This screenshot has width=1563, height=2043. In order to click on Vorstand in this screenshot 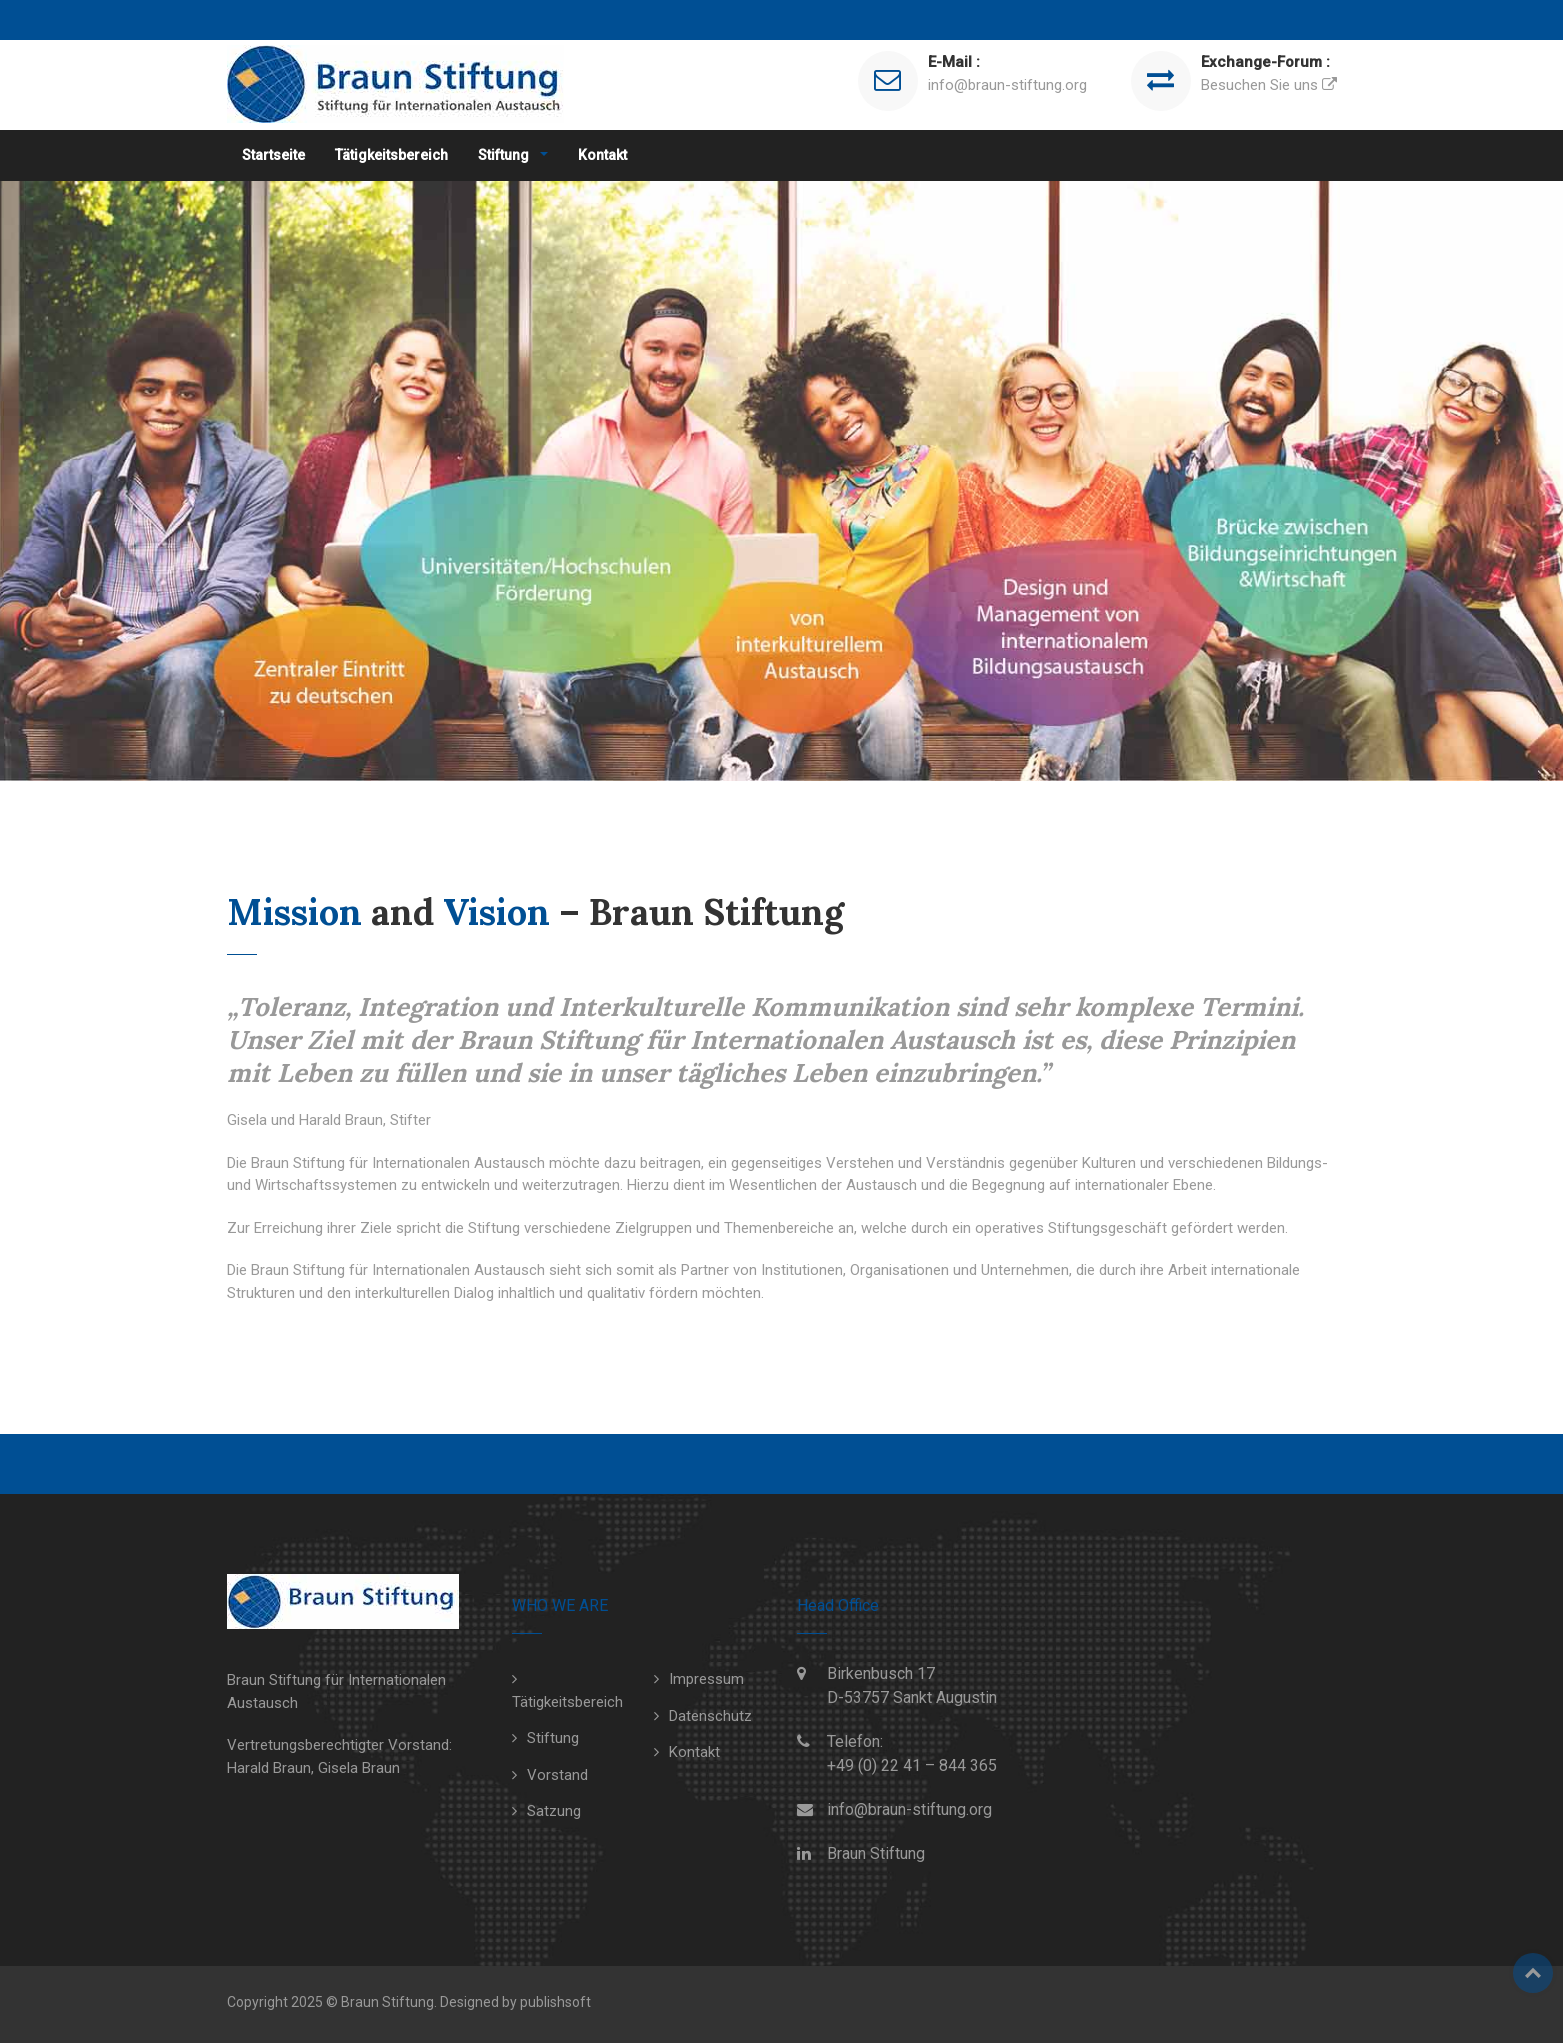, I will do `click(557, 1775)`.